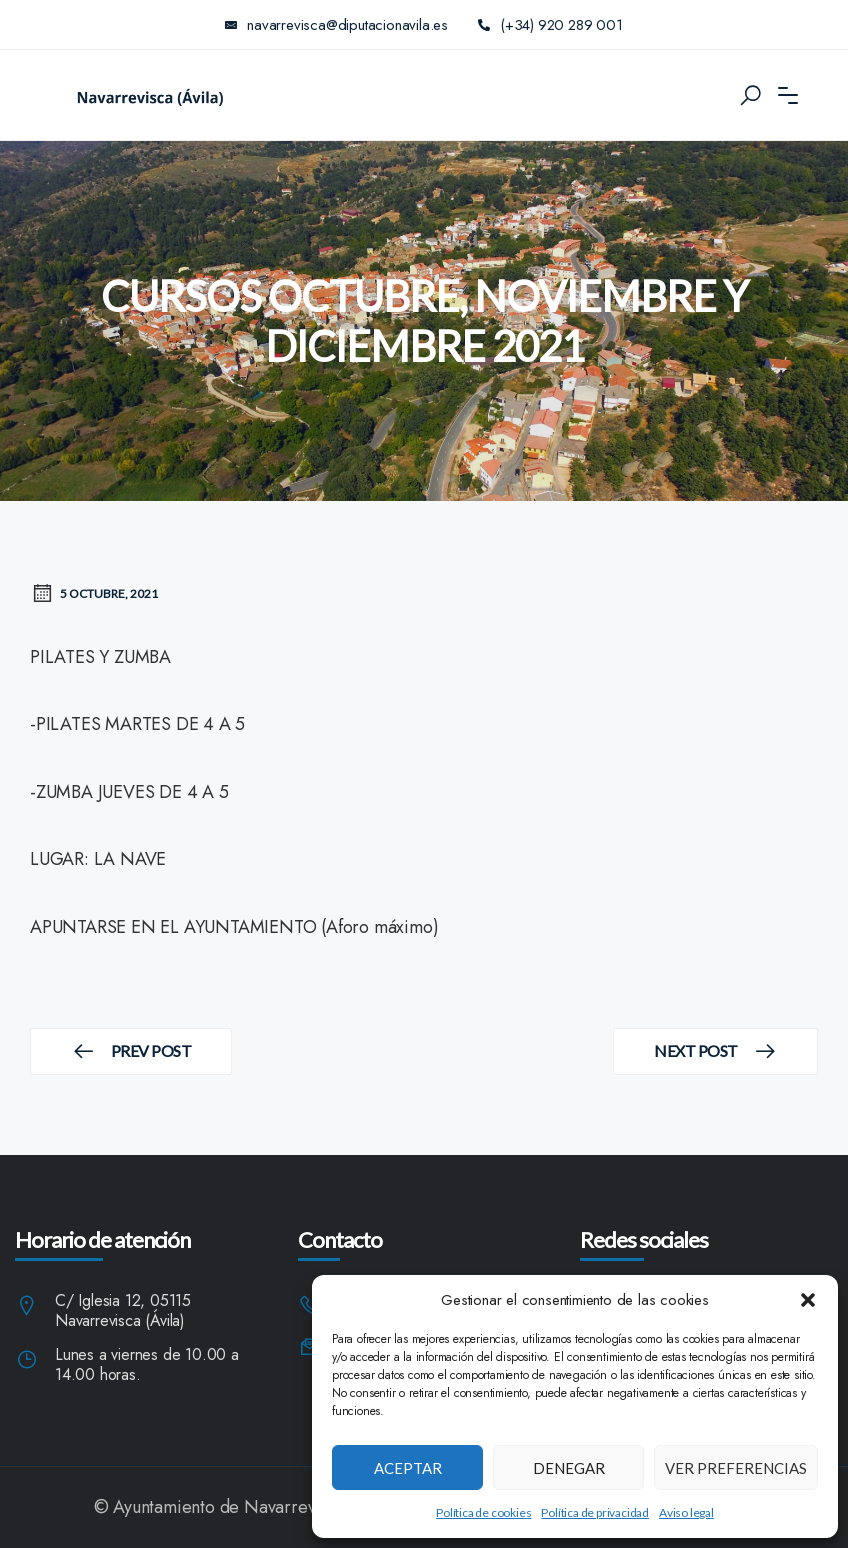 The width and height of the screenshot is (848, 1548). Describe the element at coordinates (408, 1468) in the screenshot. I see `Aceptar` at that location.